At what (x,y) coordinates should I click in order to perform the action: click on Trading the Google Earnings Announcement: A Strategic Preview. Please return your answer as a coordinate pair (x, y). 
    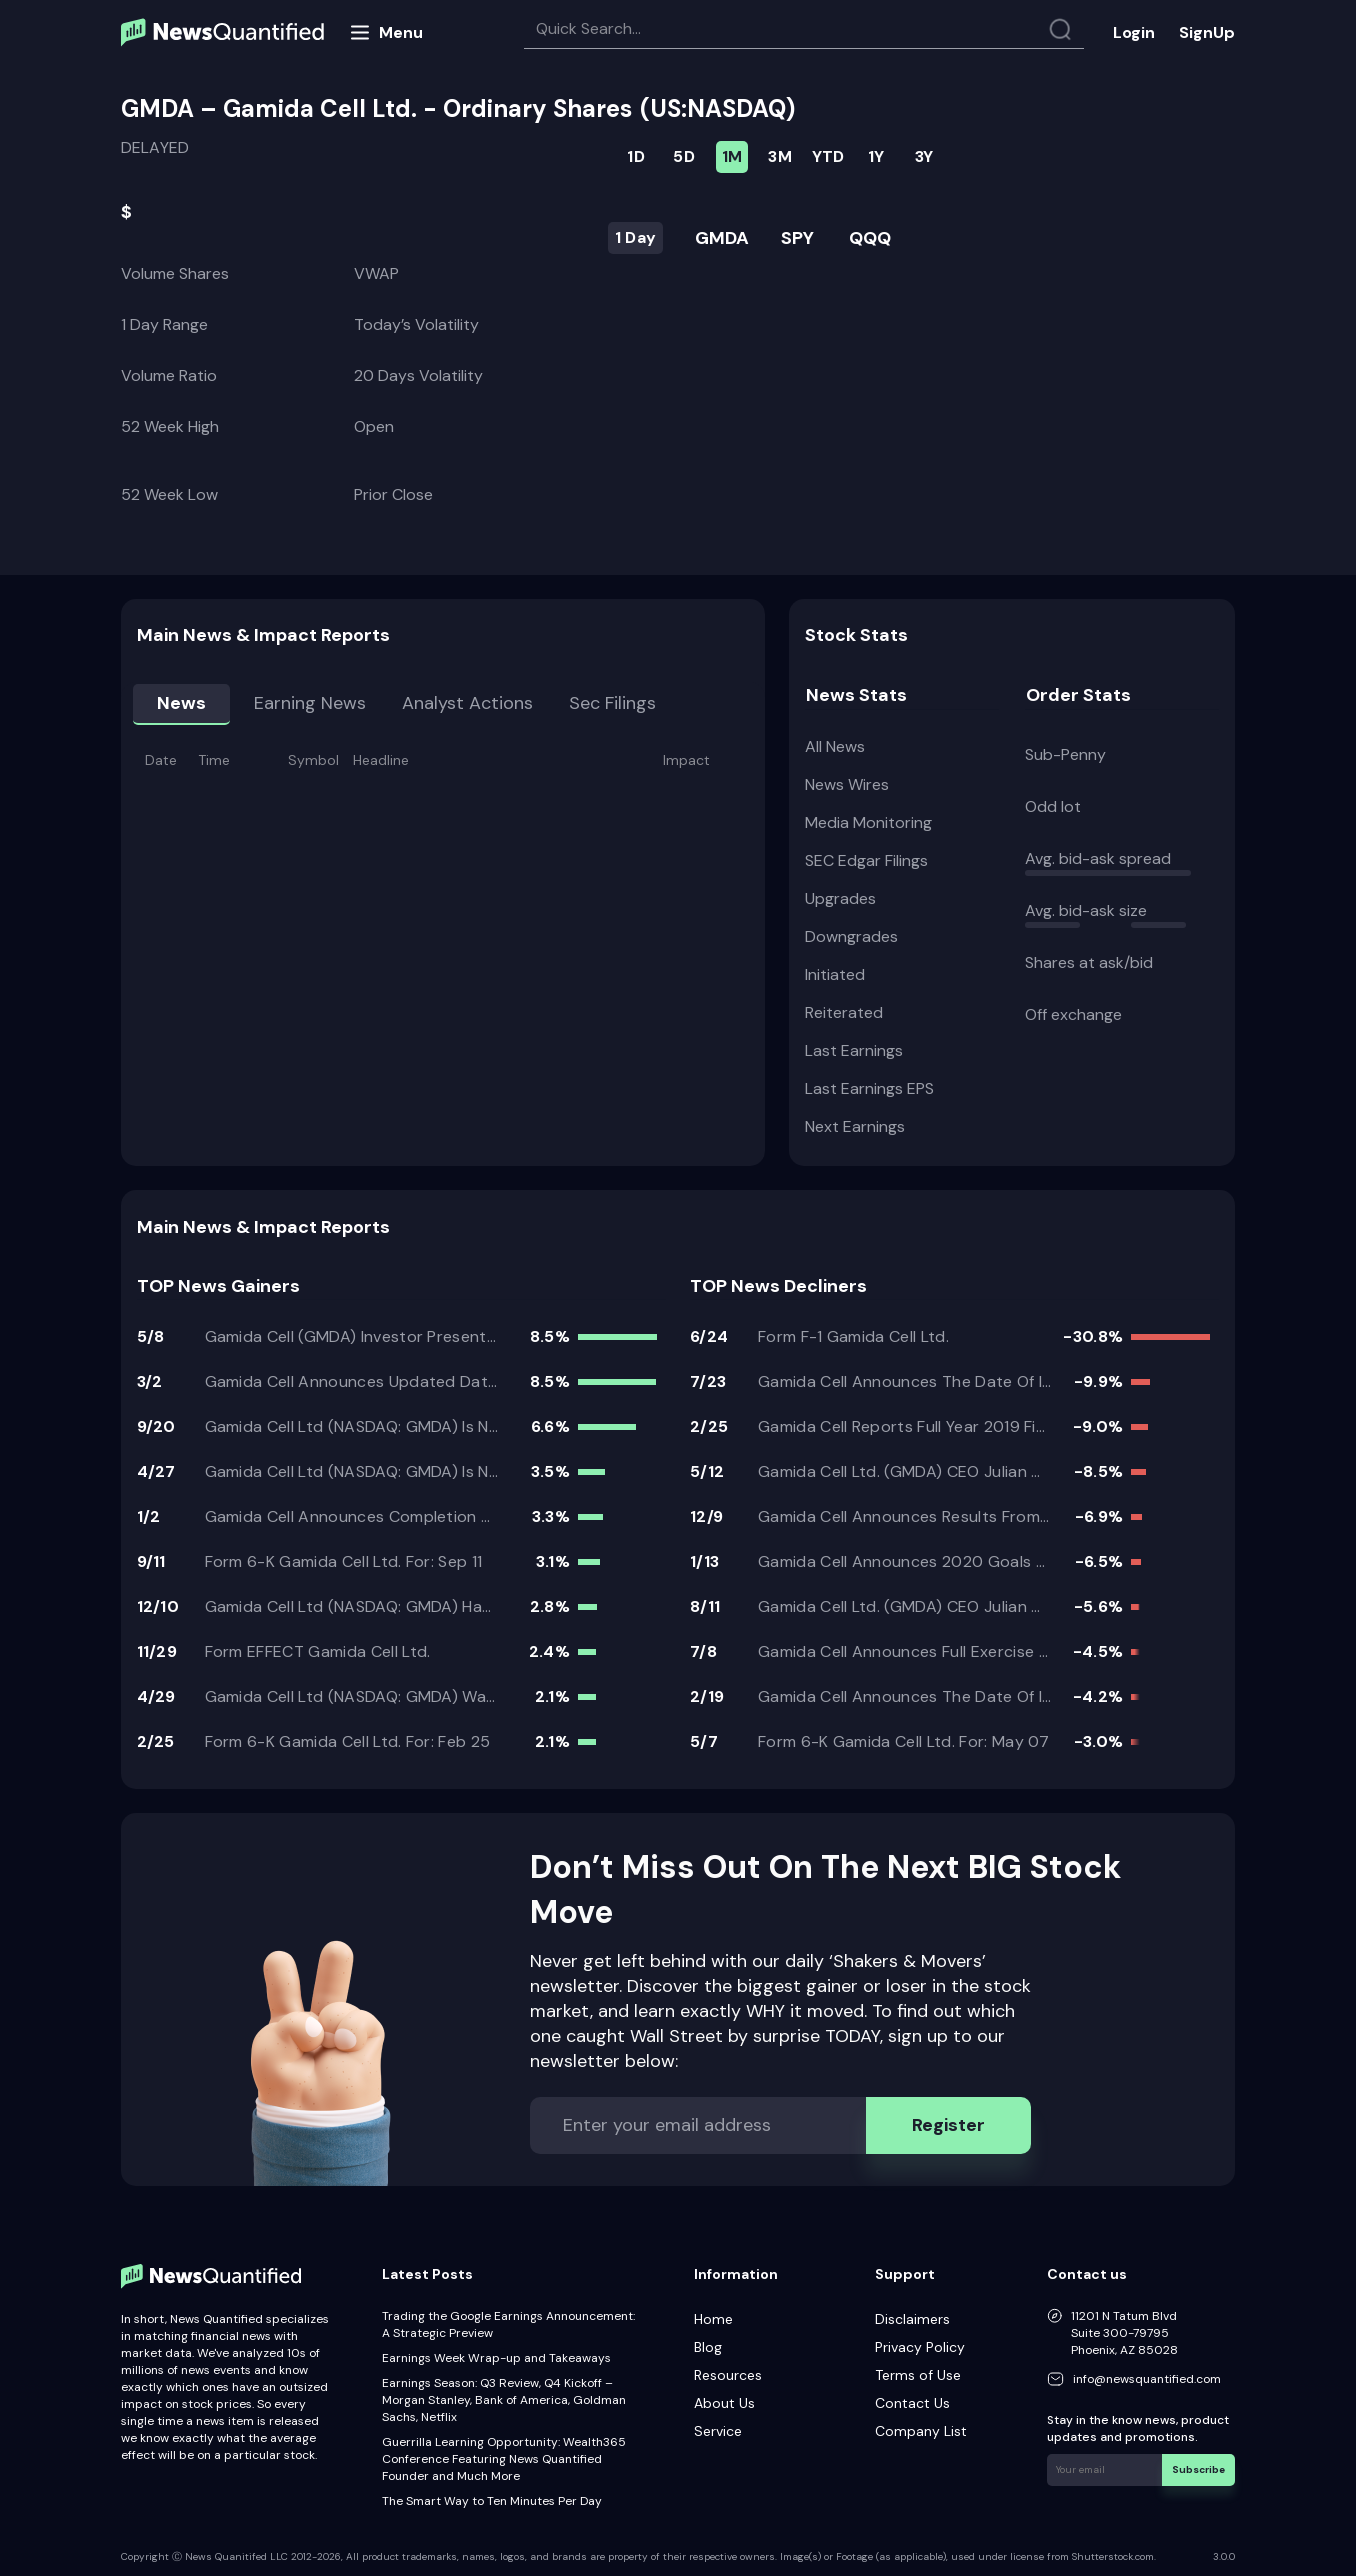
    Looking at the image, I should click on (508, 2324).